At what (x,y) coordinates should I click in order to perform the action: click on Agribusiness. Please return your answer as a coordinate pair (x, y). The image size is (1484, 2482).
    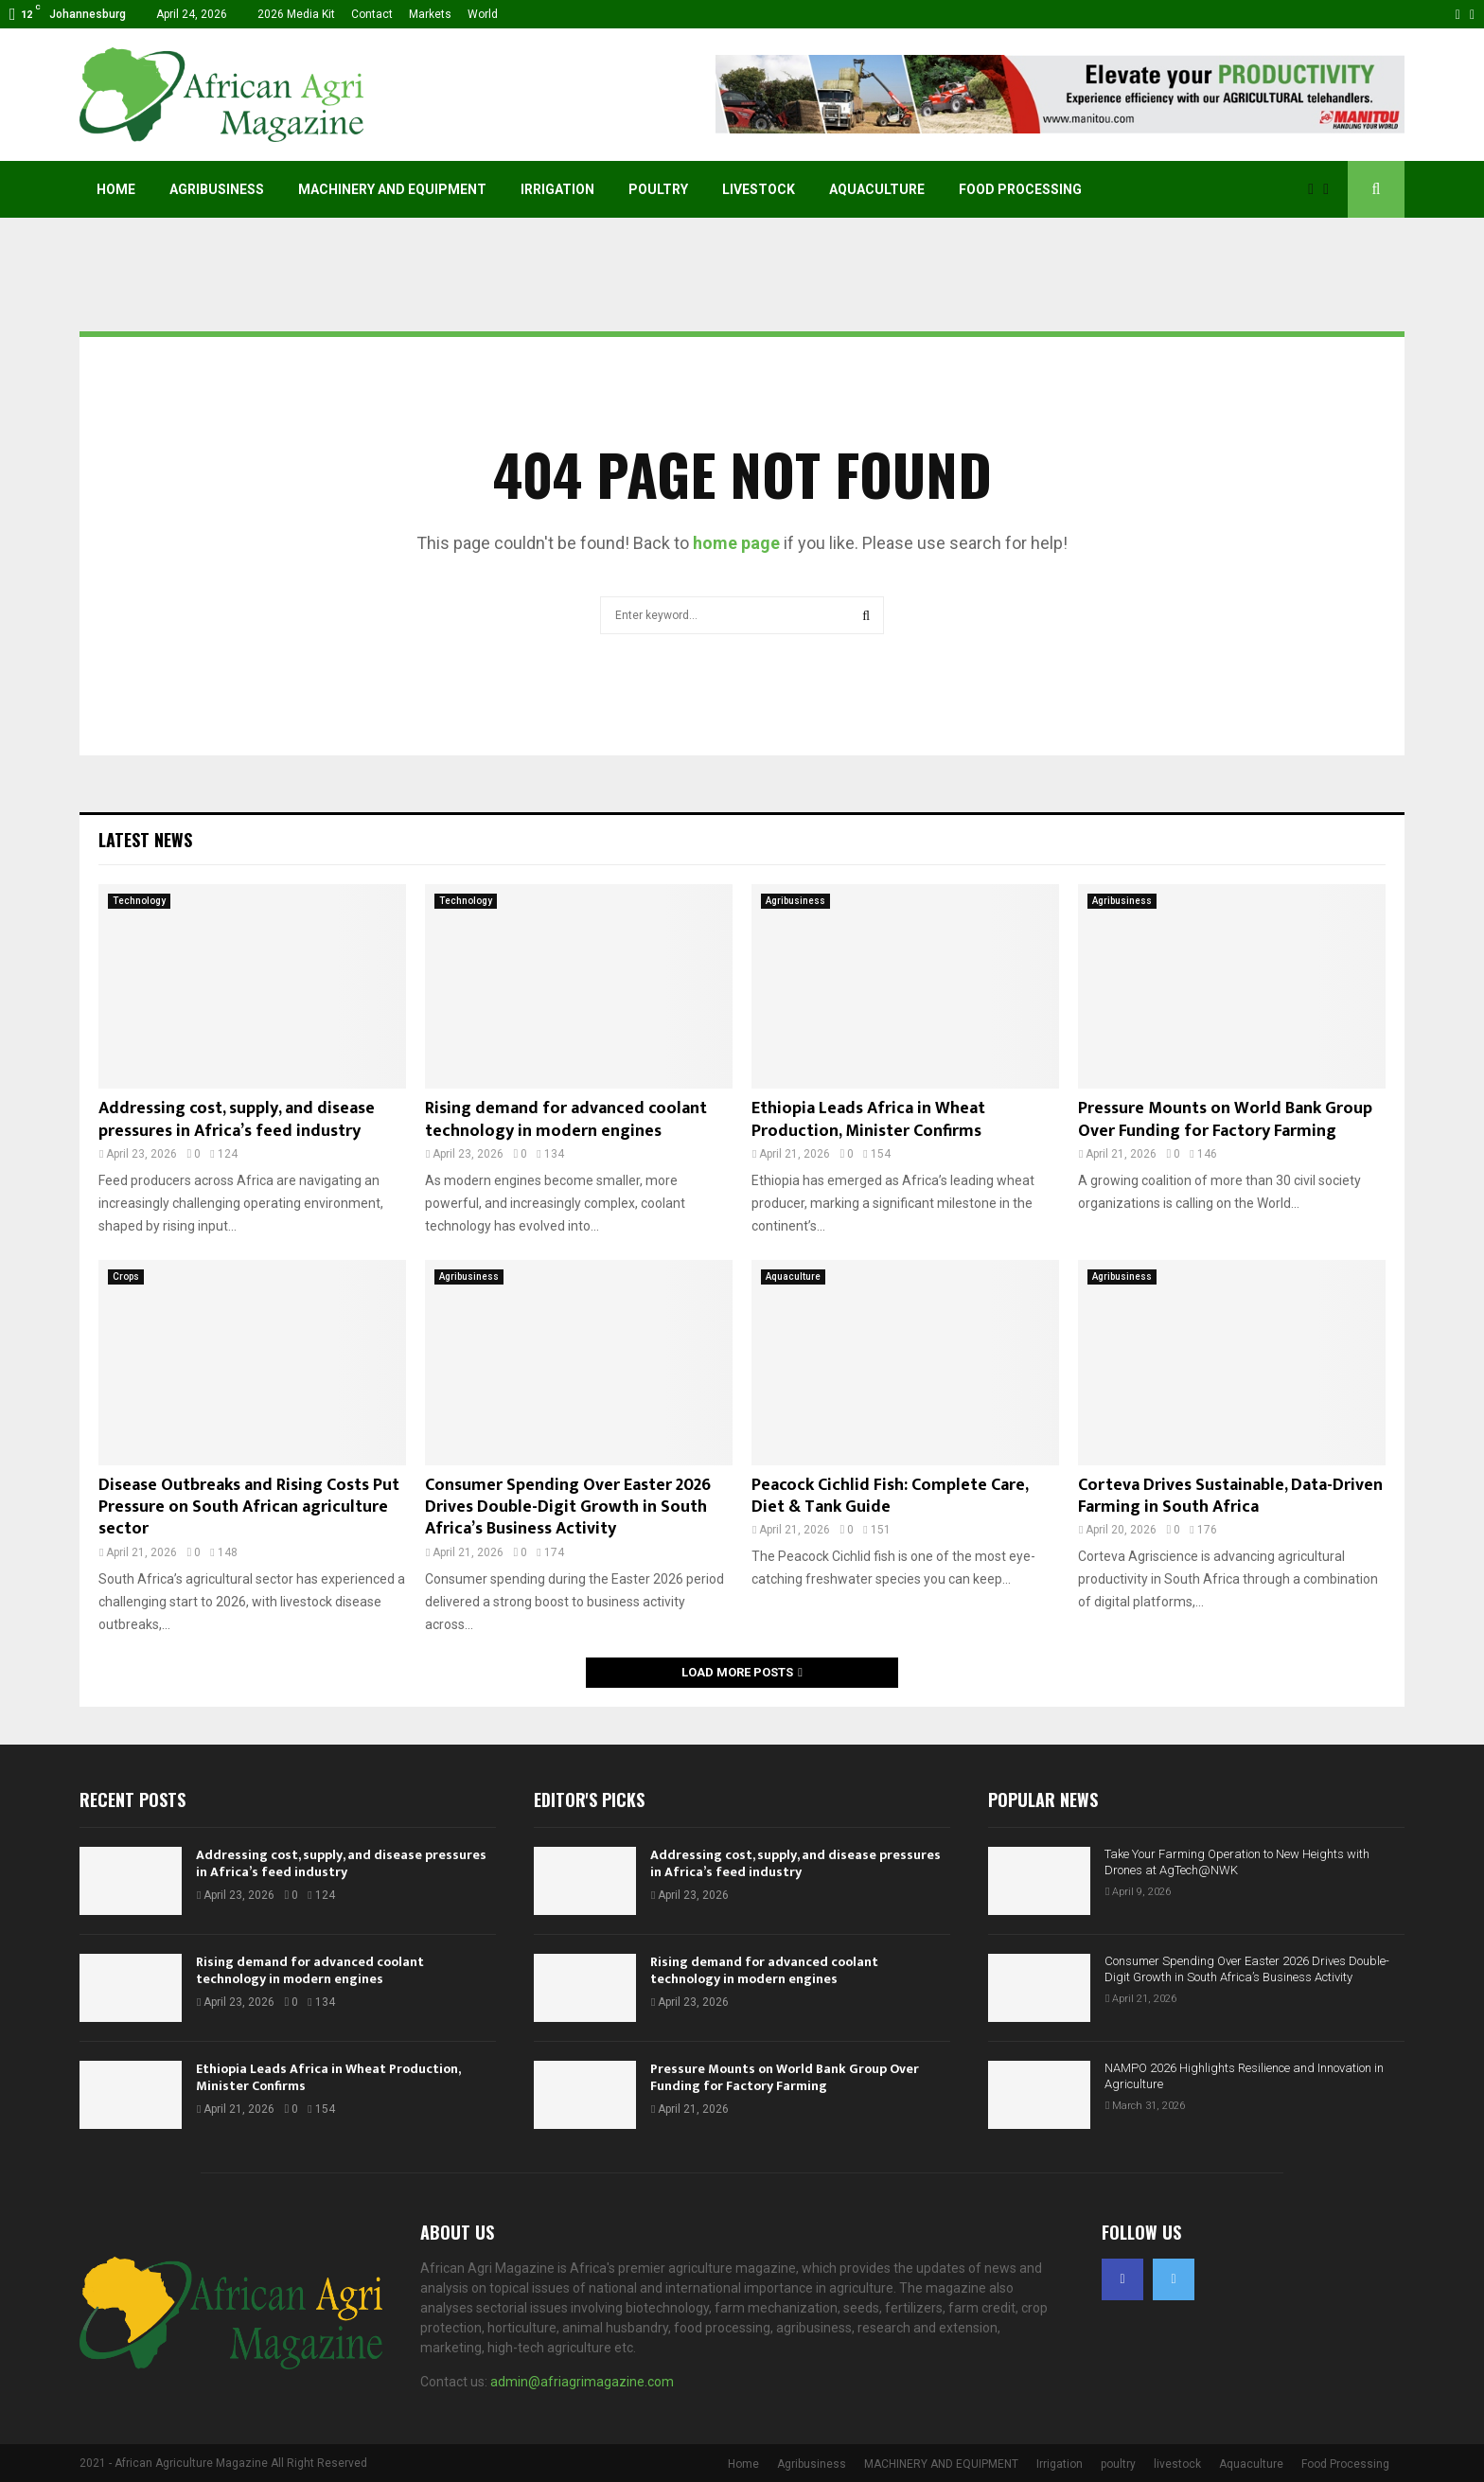
    Looking at the image, I should click on (216, 189).